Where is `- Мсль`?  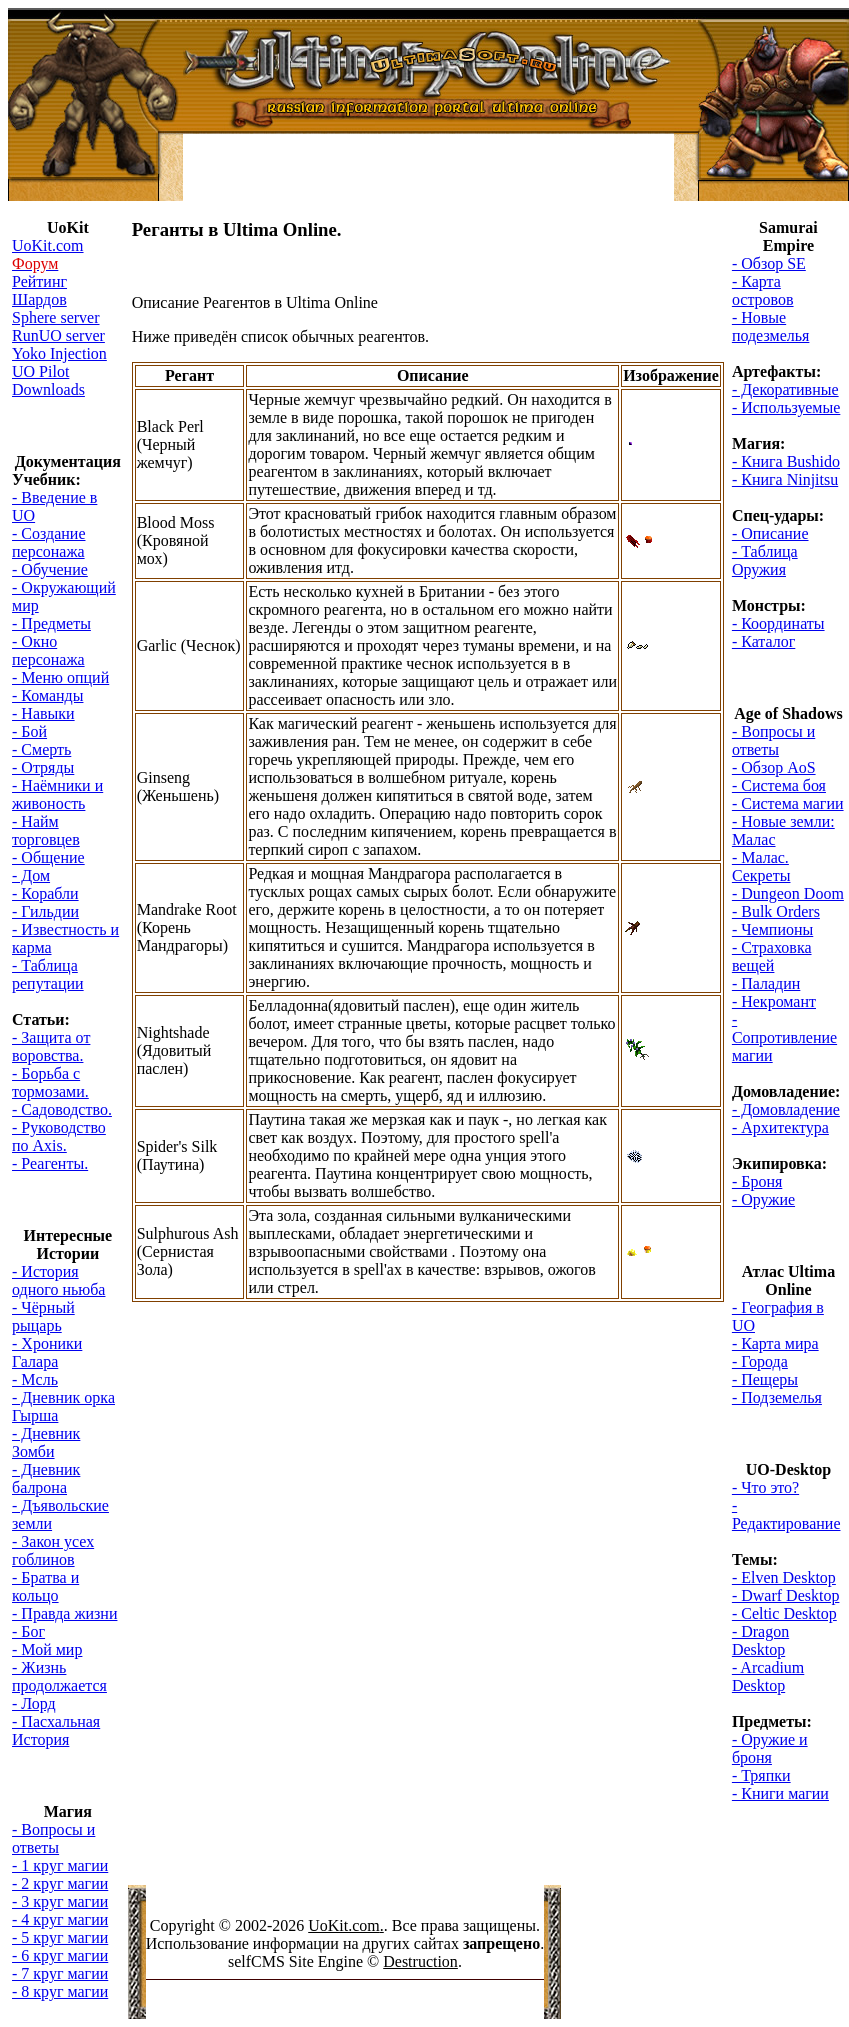 - Мсль is located at coordinates (35, 1379).